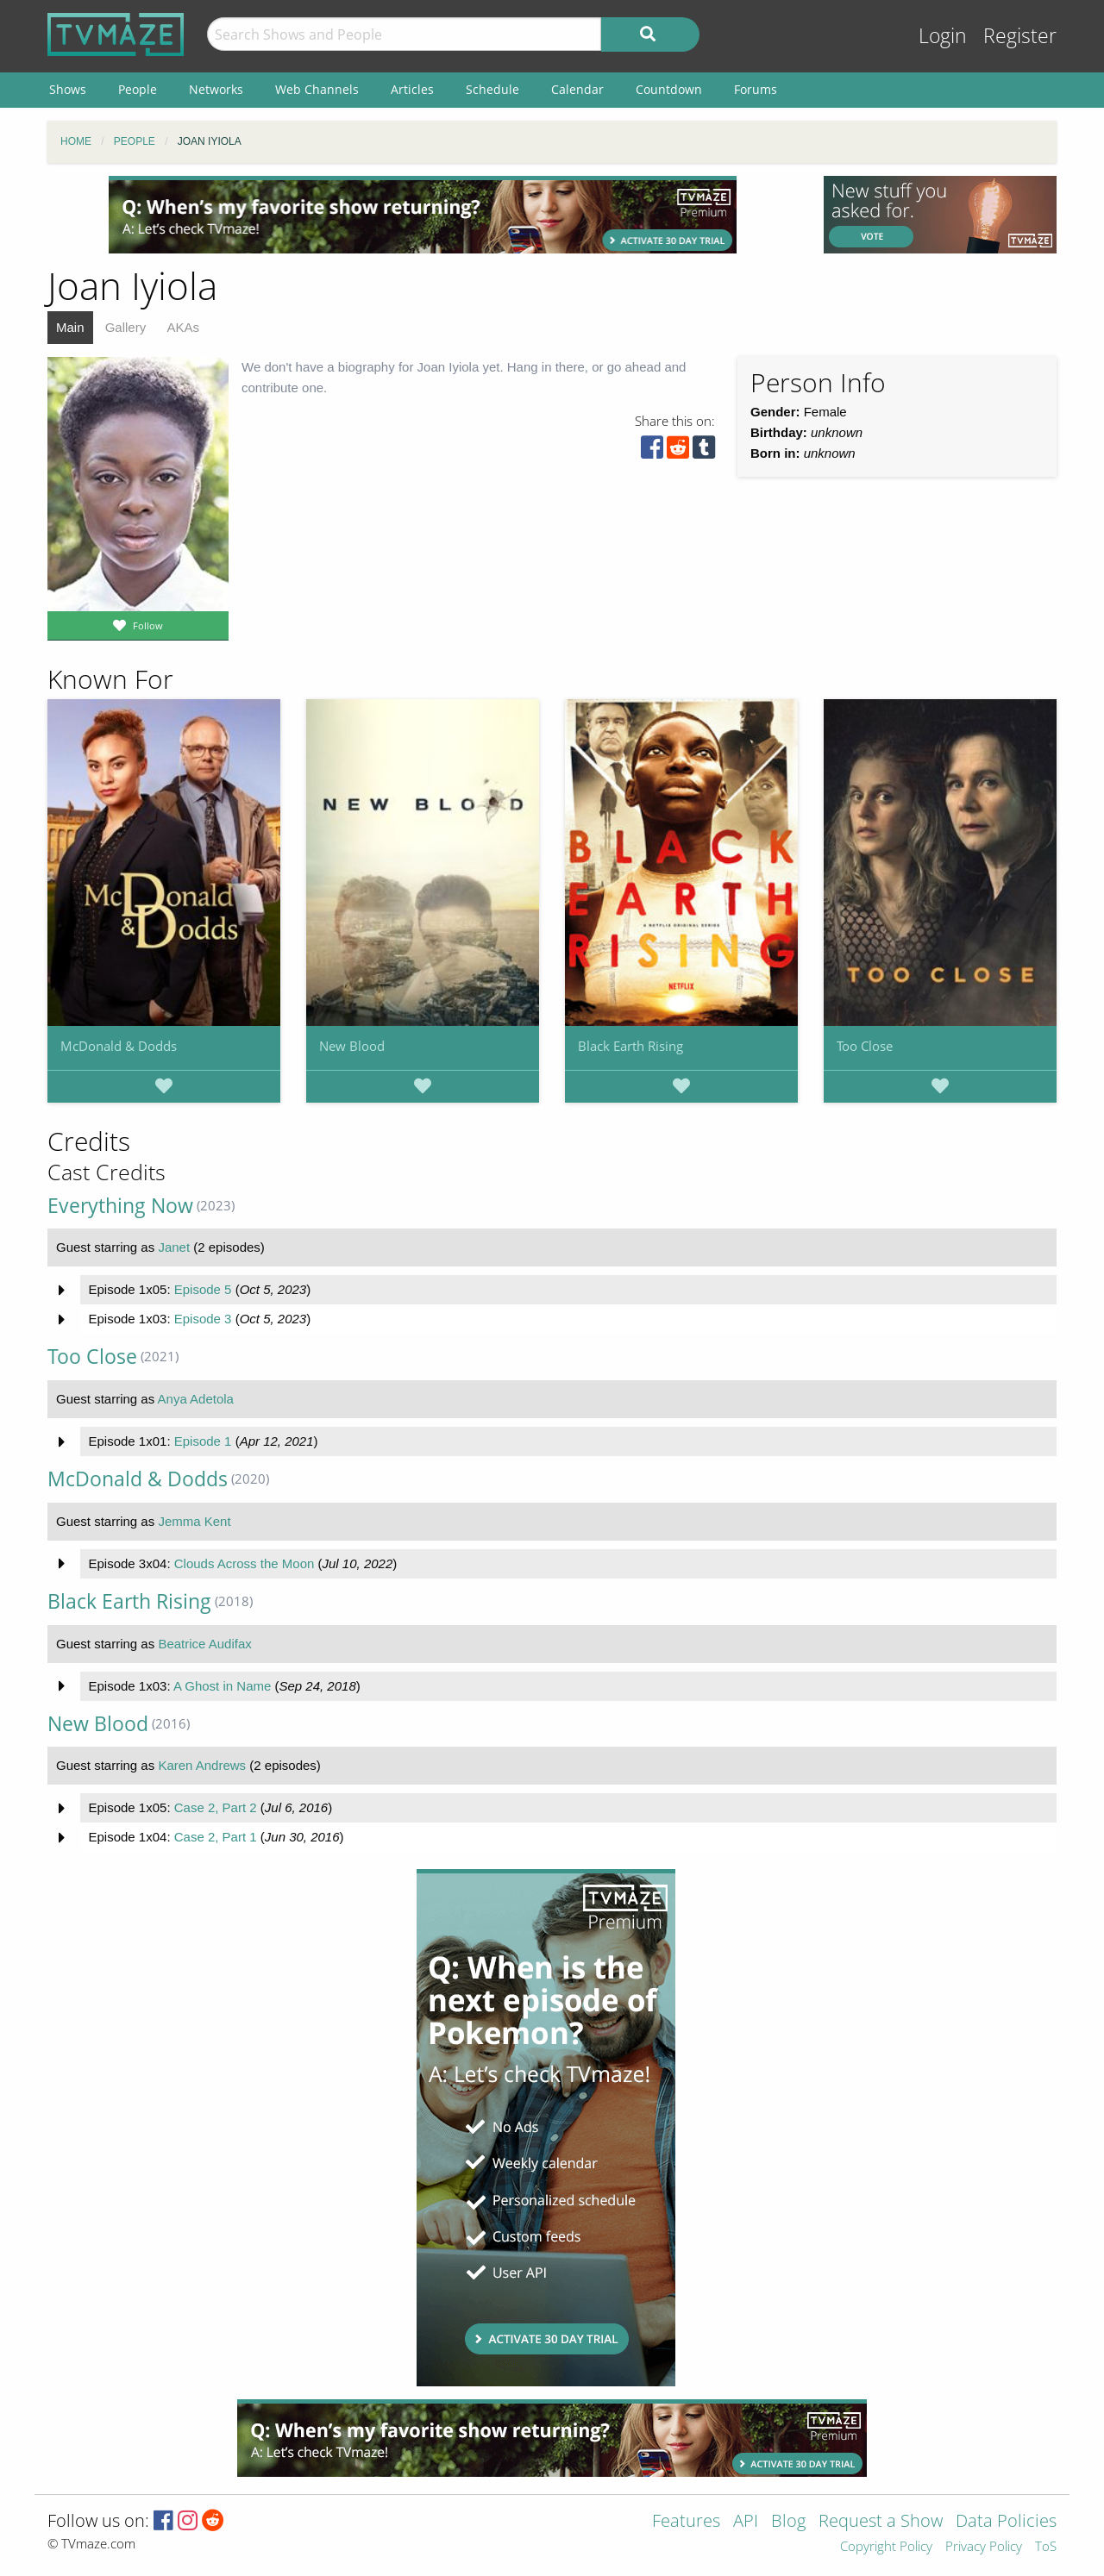  What do you see at coordinates (118, 1045) in the screenshot?
I see `McDonald & Dodds` at bounding box center [118, 1045].